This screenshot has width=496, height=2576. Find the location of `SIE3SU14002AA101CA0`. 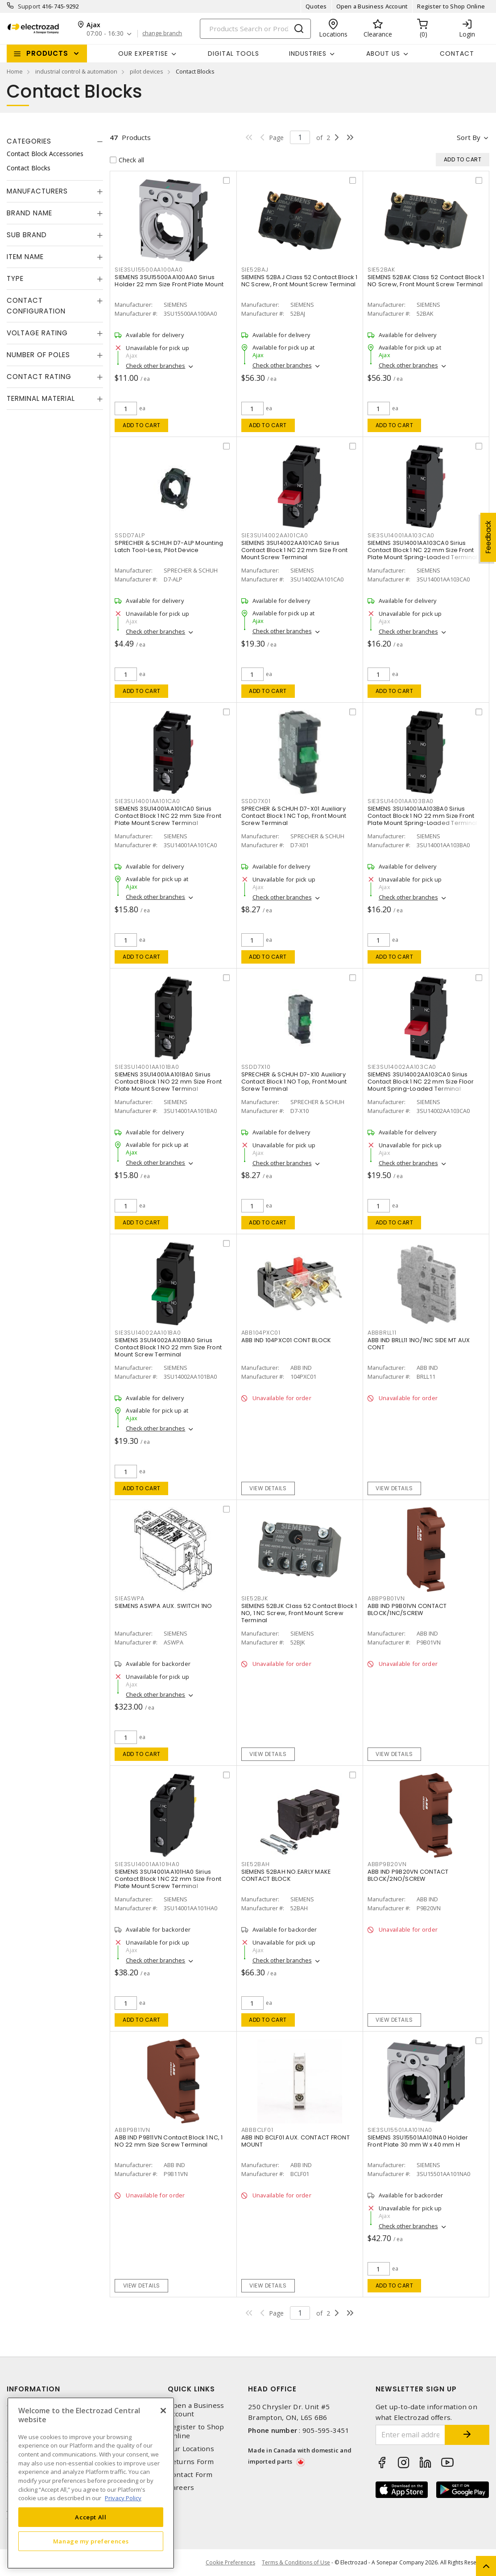

SIE3SU14002AA101CA0 is located at coordinates (274, 535).